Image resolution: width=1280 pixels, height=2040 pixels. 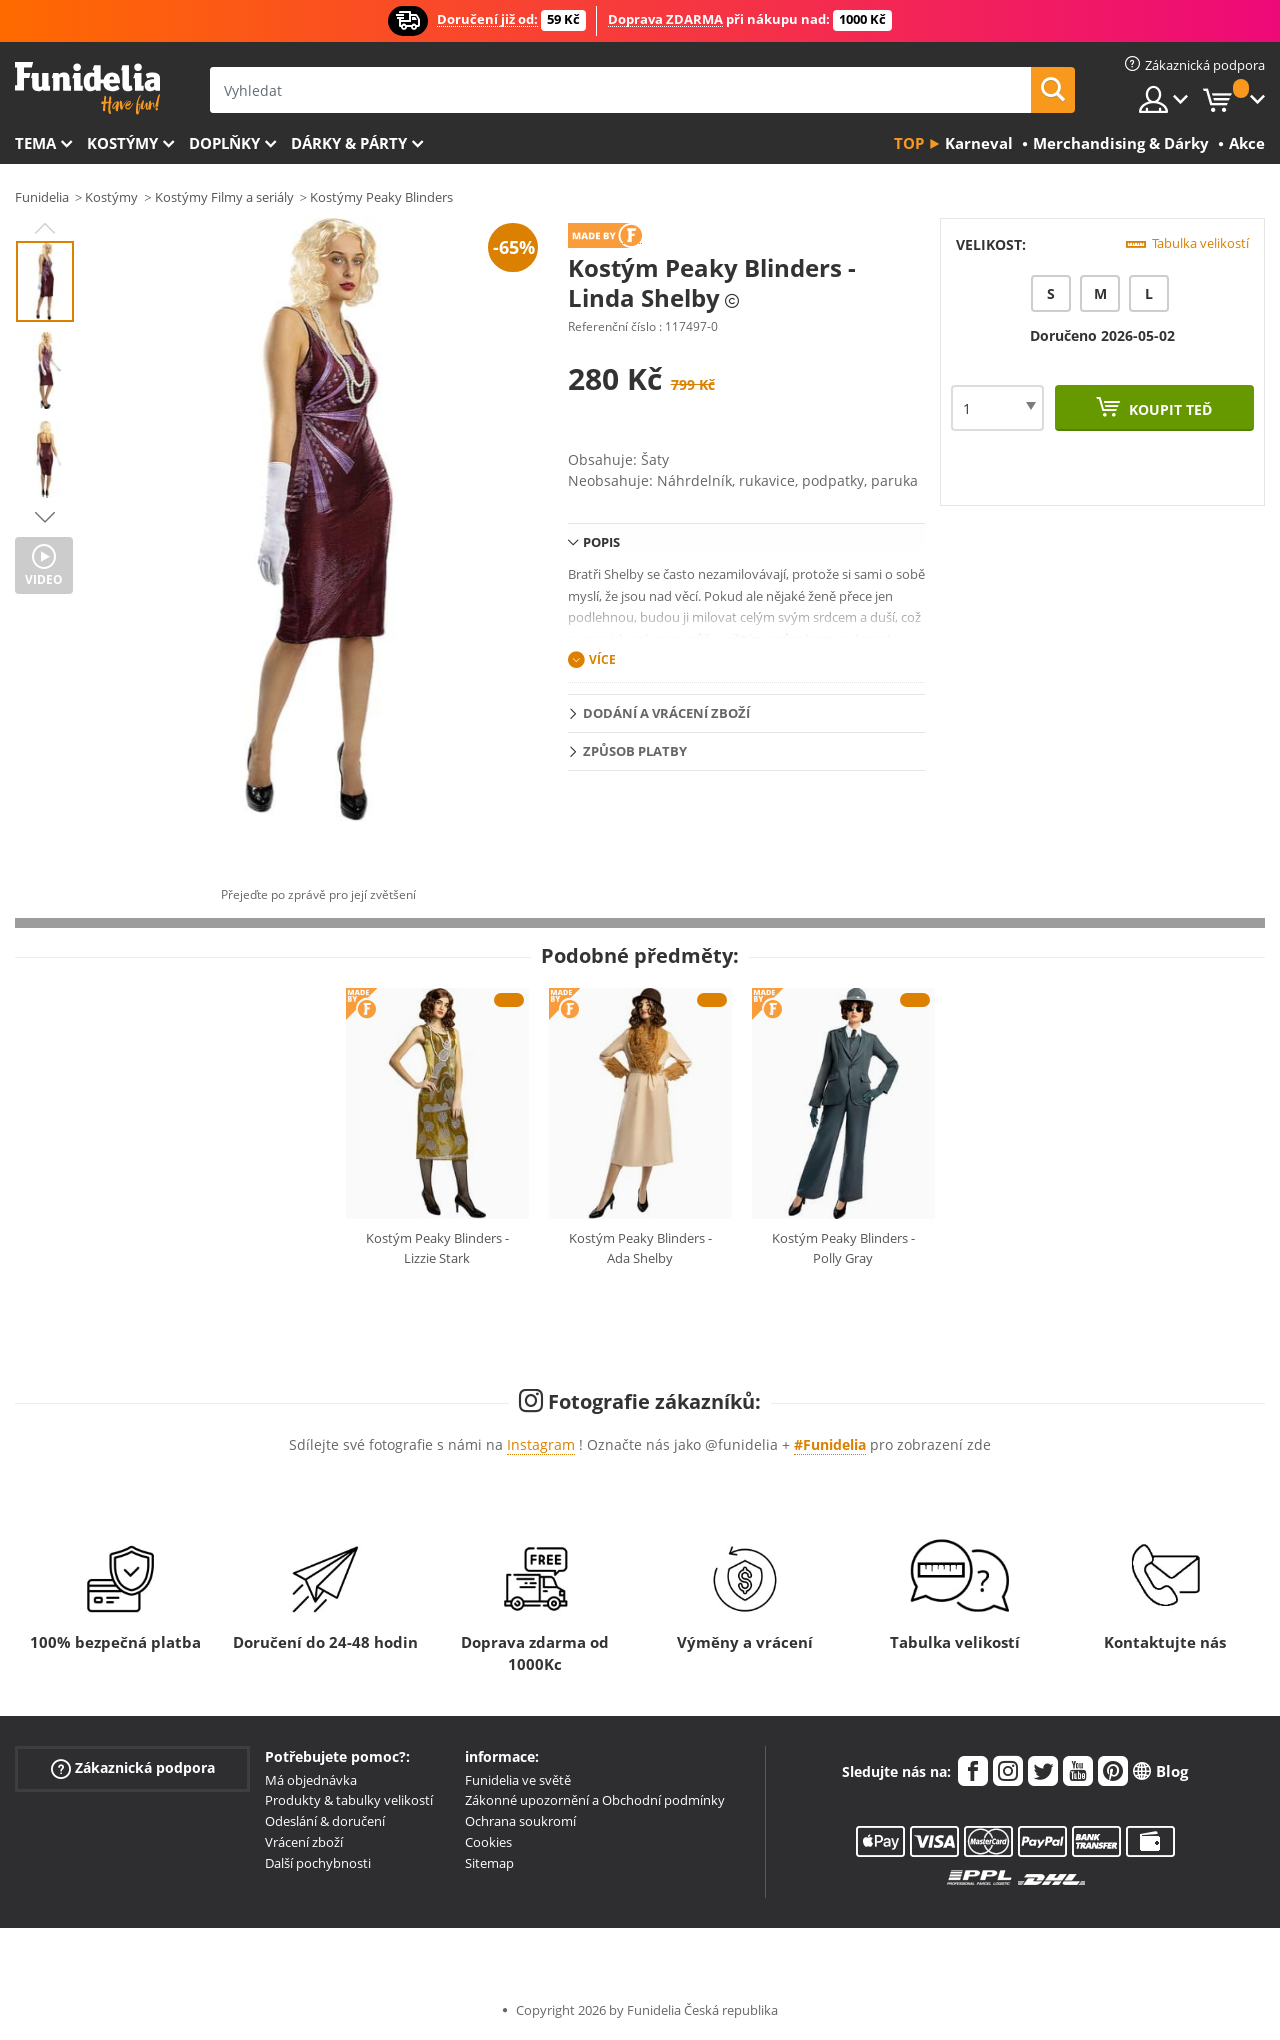 What do you see at coordinates (325, 1821) in the screenshot?
I see `Odeslání & doručení` at bounding box center [325, 1821].